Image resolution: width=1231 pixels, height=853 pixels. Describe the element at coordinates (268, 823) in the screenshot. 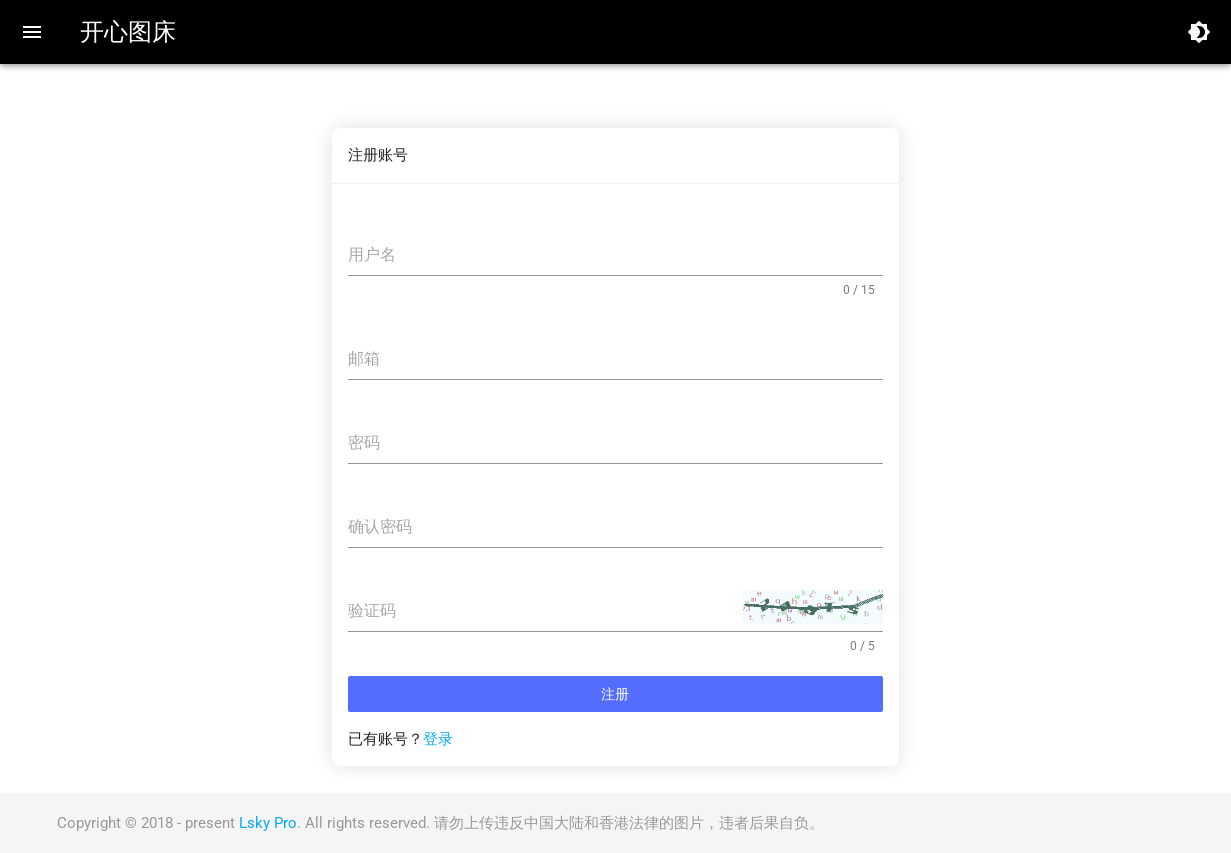

I see `Lsky Pro` at that location.